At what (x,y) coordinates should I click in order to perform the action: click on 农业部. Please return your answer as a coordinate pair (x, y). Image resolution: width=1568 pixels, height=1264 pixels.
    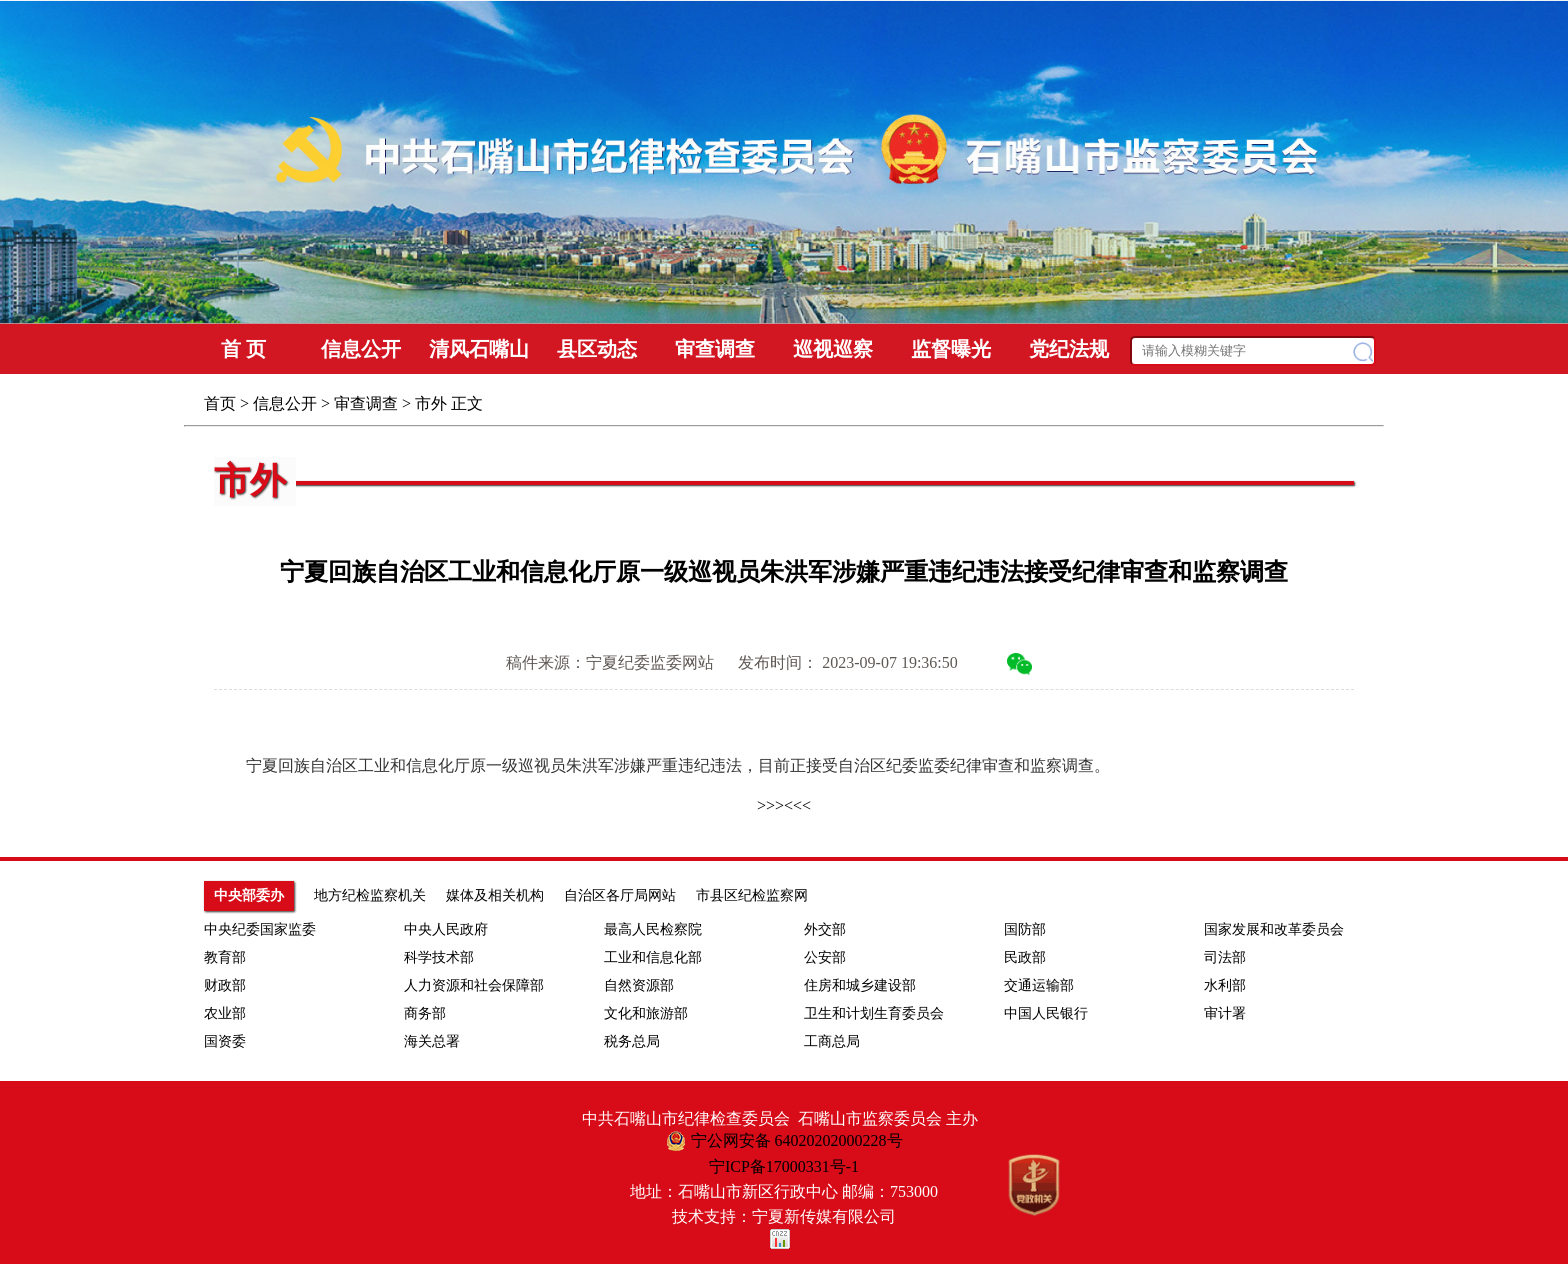
    Looking at the image, I should click on (225, 1013).